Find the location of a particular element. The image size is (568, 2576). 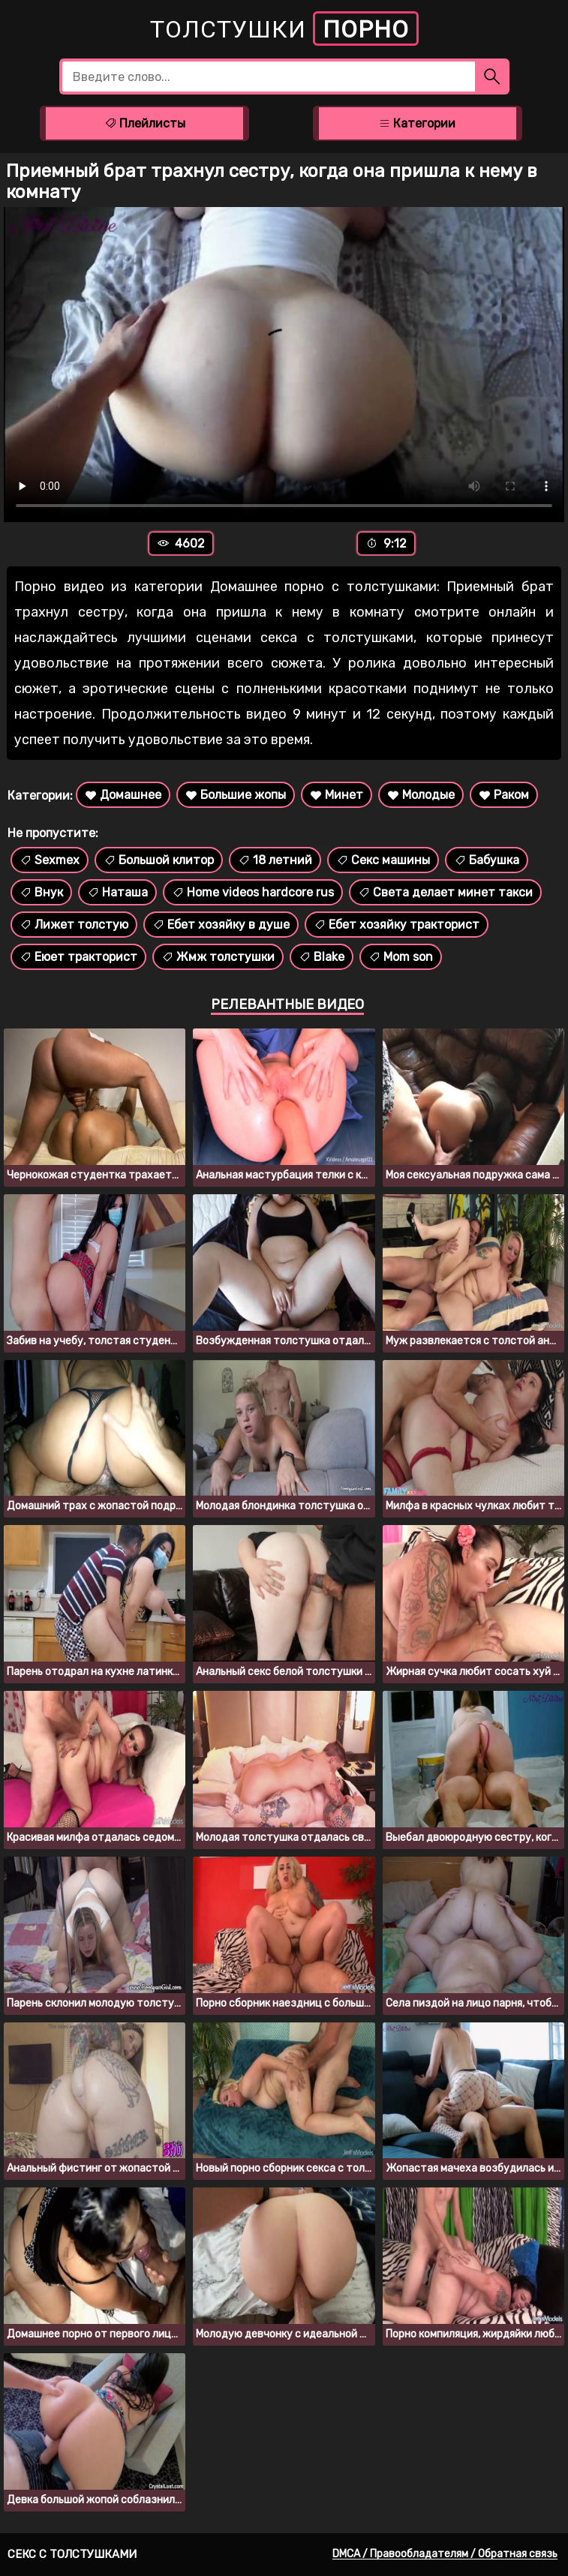

Секс машины is located at coordinates (383, 860).